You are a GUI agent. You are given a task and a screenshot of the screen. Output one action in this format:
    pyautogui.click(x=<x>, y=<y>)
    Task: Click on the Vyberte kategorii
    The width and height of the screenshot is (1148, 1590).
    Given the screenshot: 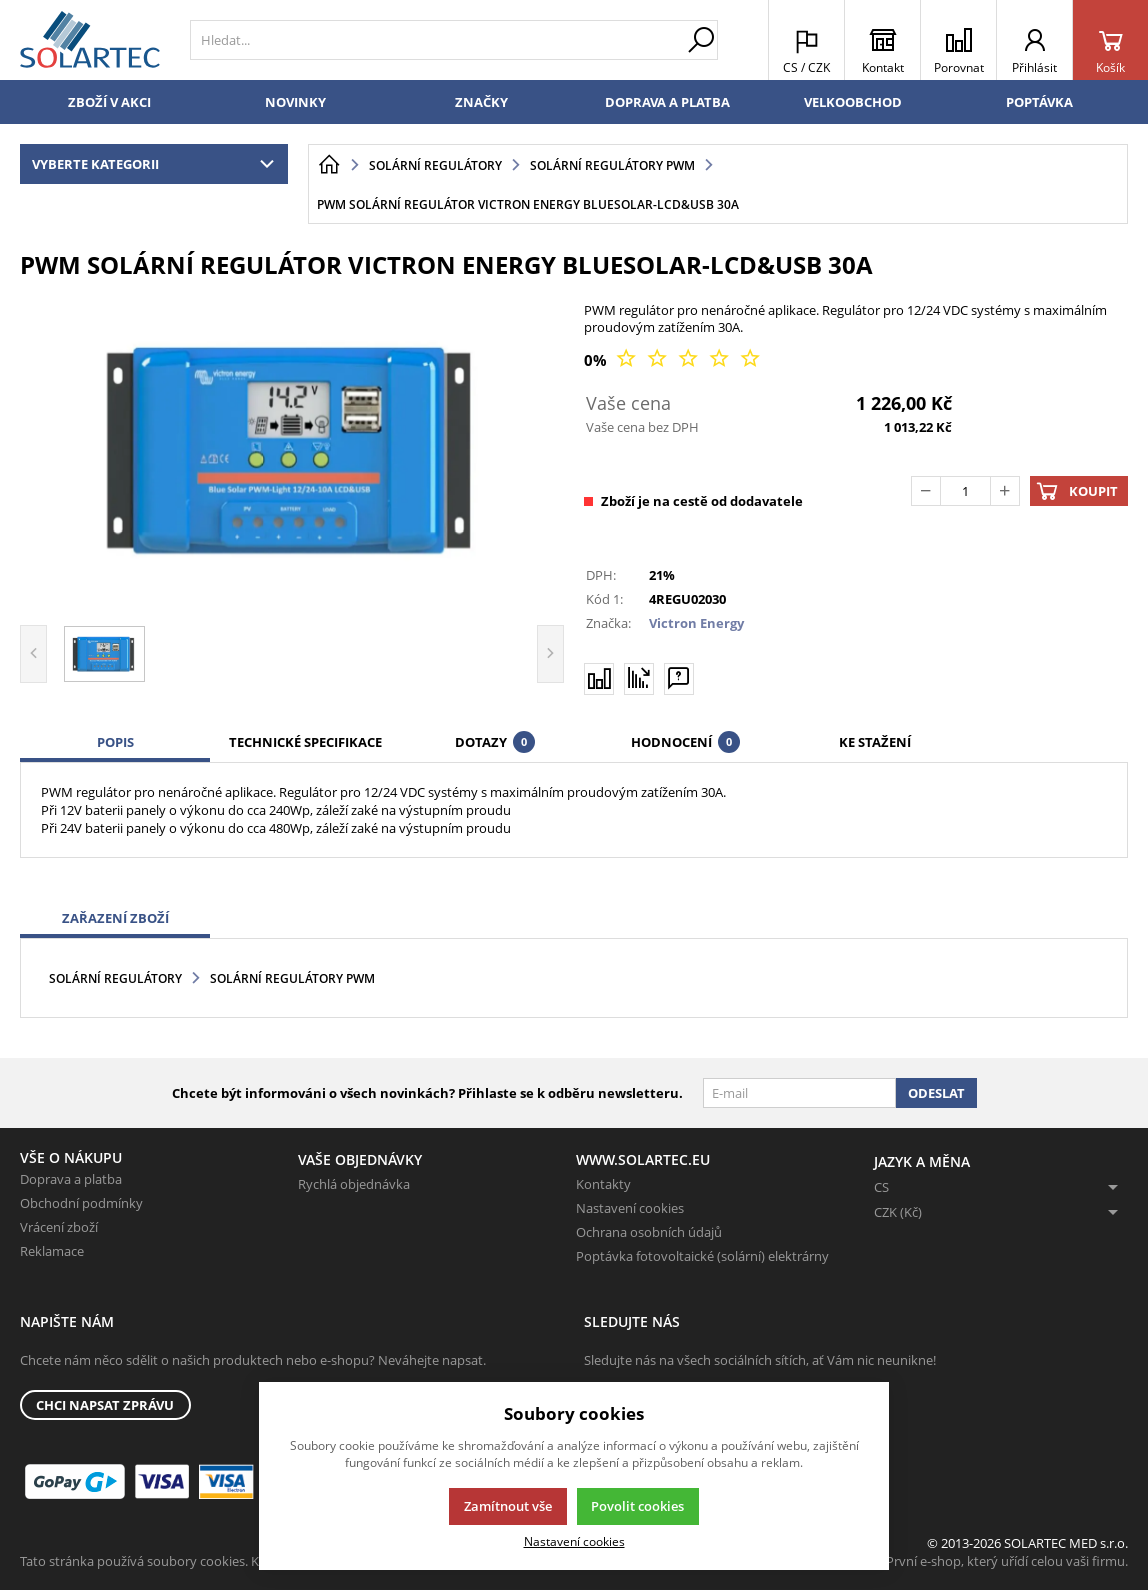 What is the action you would take?
    pyautogui.click(x=157, y=164)
    